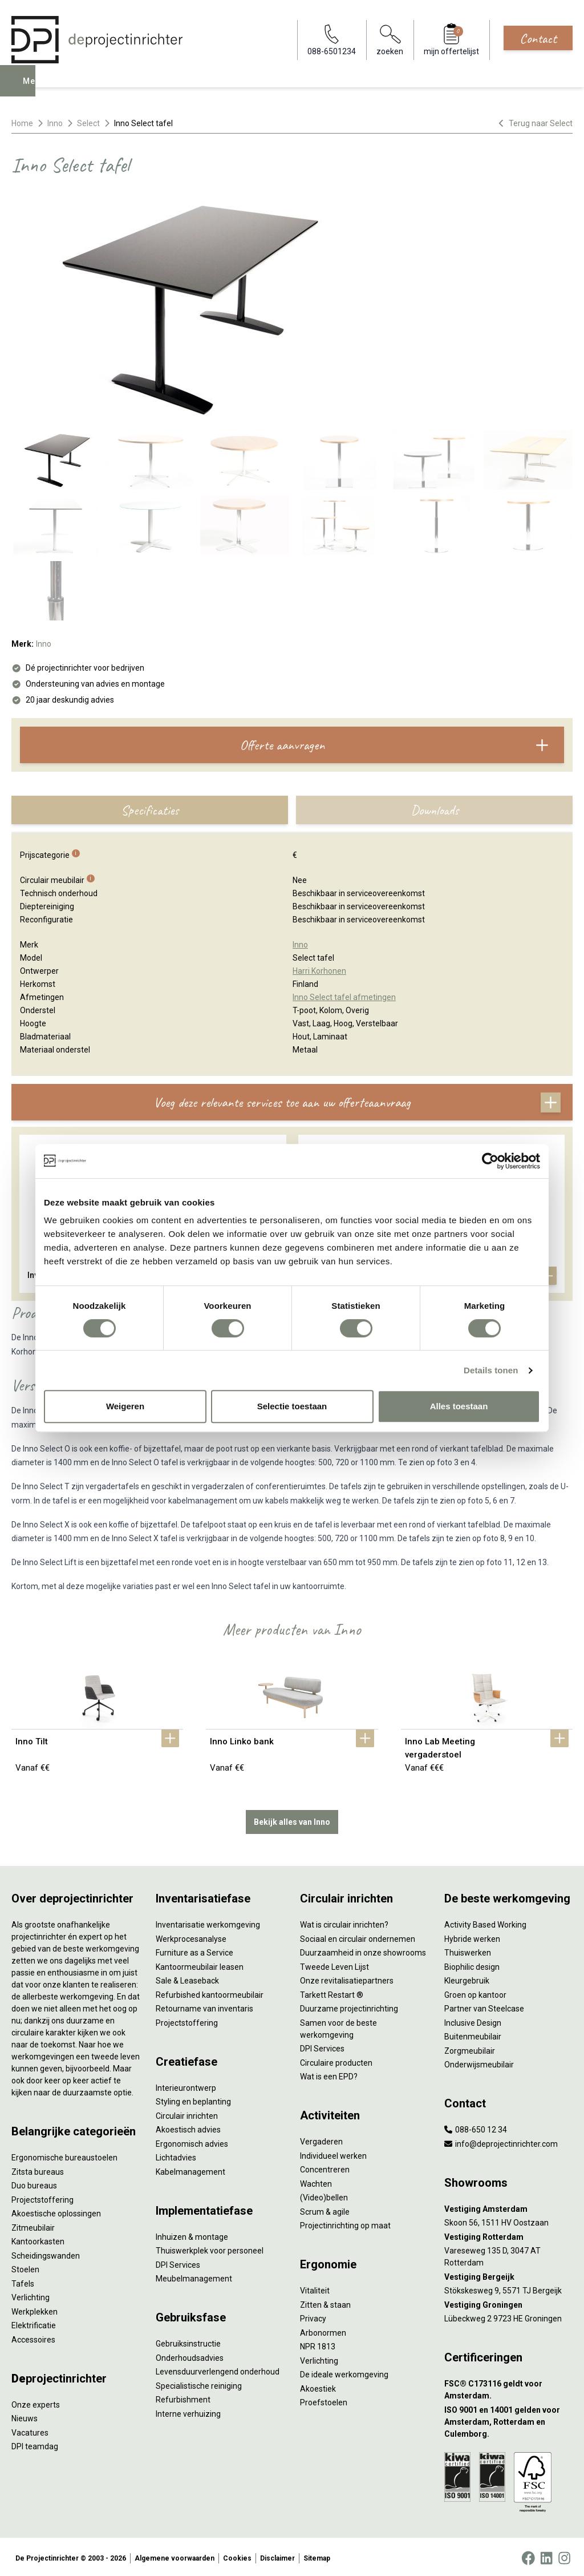 The image size is (584, 2576). What do you see at coordinates (292, 1406) in the screenshot?
I see `Selectie toestaan` at bounding box center [292, 1406].